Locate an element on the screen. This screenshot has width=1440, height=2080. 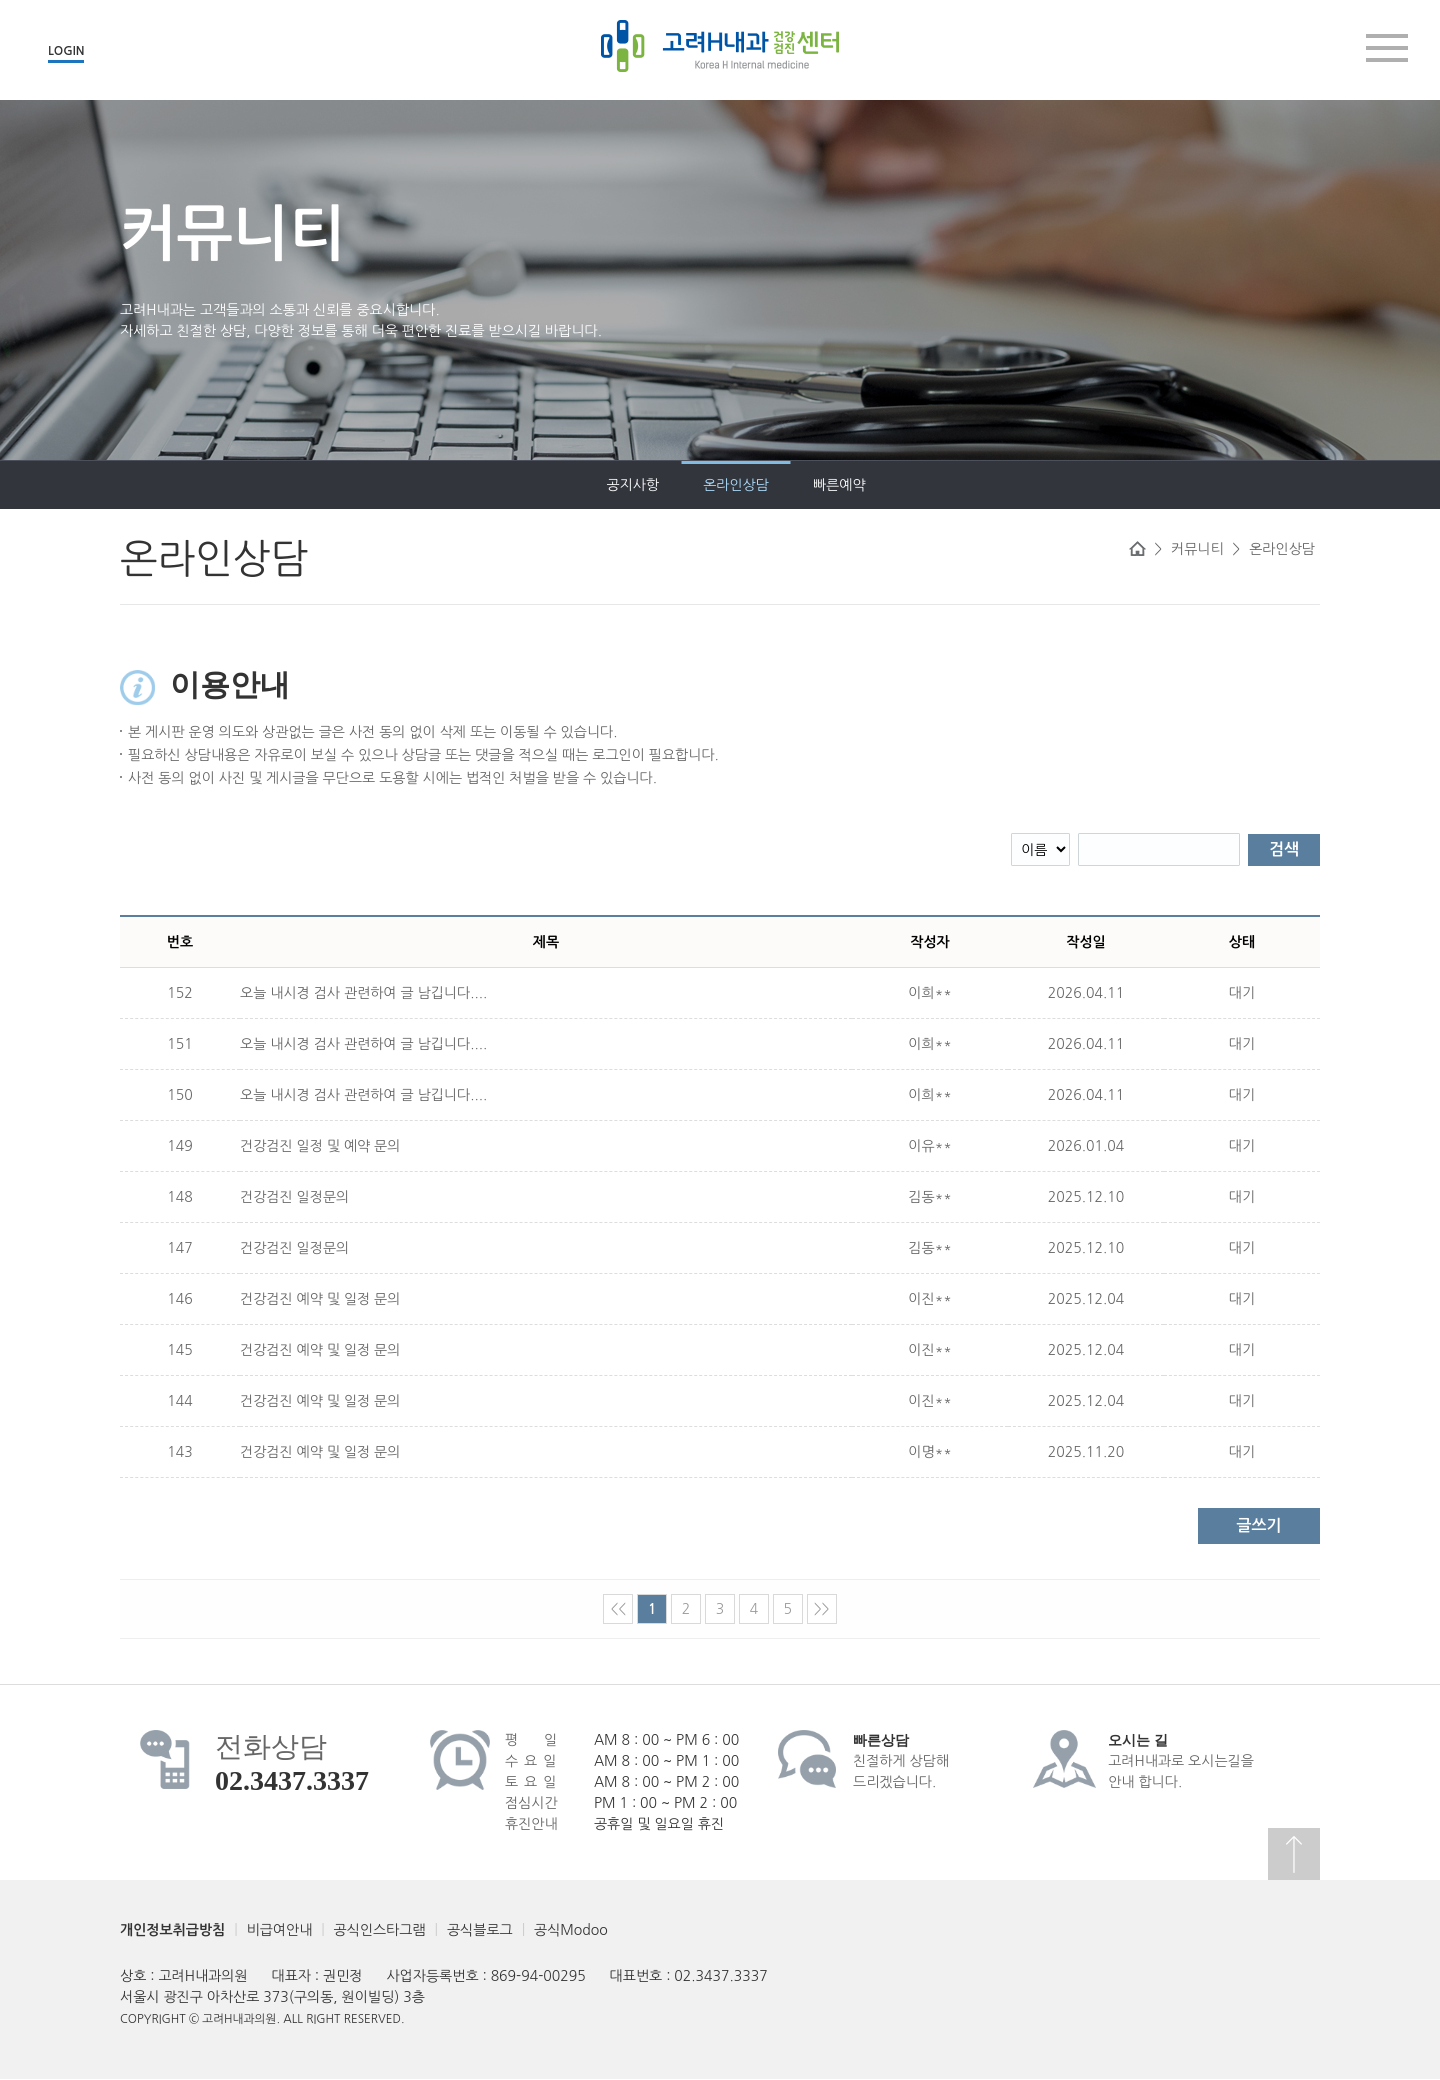
비급여안내 is located at coordinates (280, 1930).